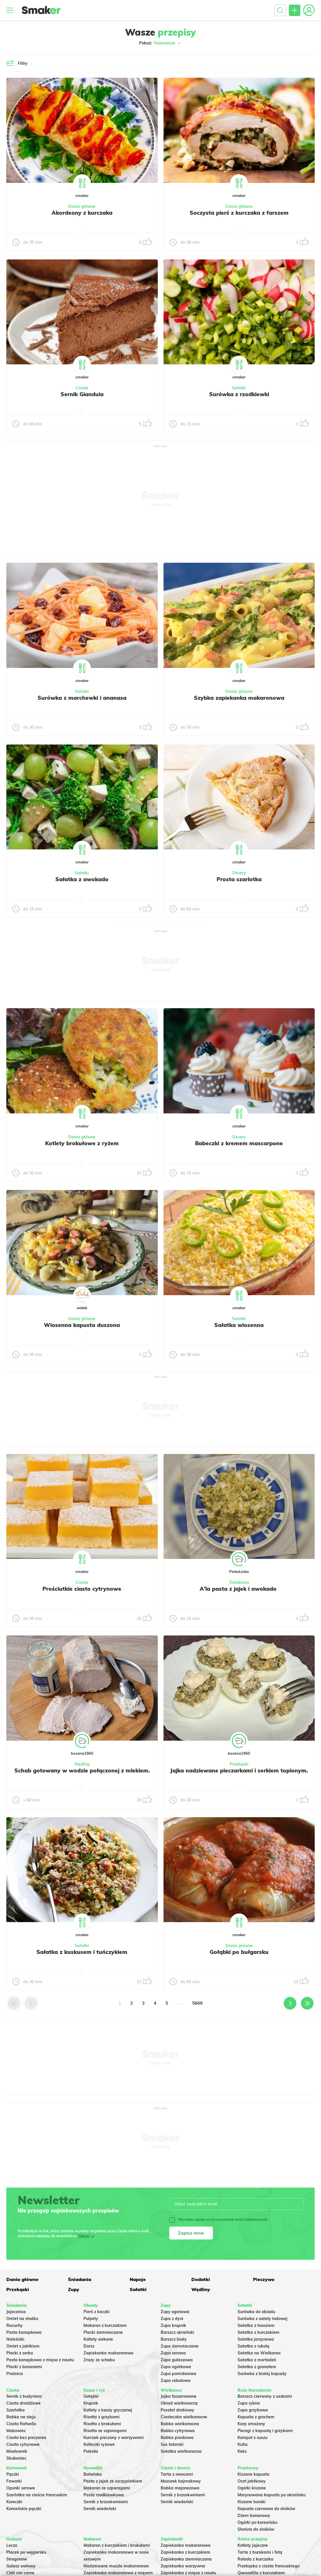 The height and width of the screenshot is (2576, 321). Describe the element at coordinates (99, 2508) in the screenshot. I see `Sernik wiedeński` at that location.